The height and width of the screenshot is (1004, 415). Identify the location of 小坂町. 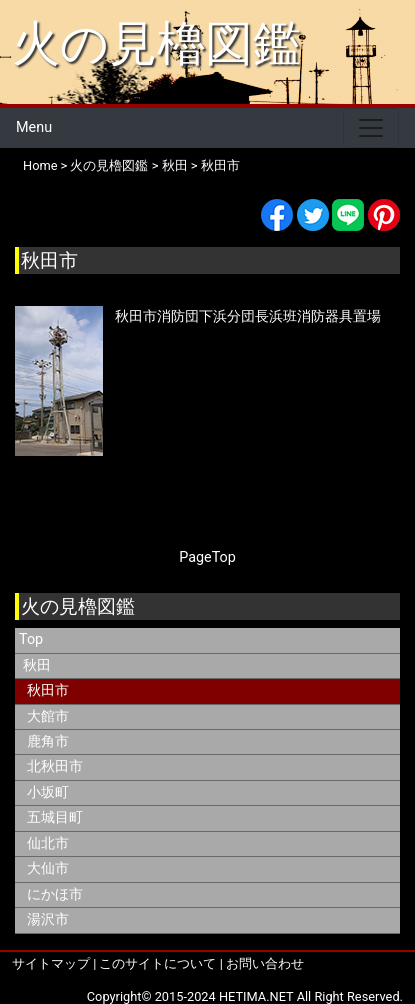
(48, 792).